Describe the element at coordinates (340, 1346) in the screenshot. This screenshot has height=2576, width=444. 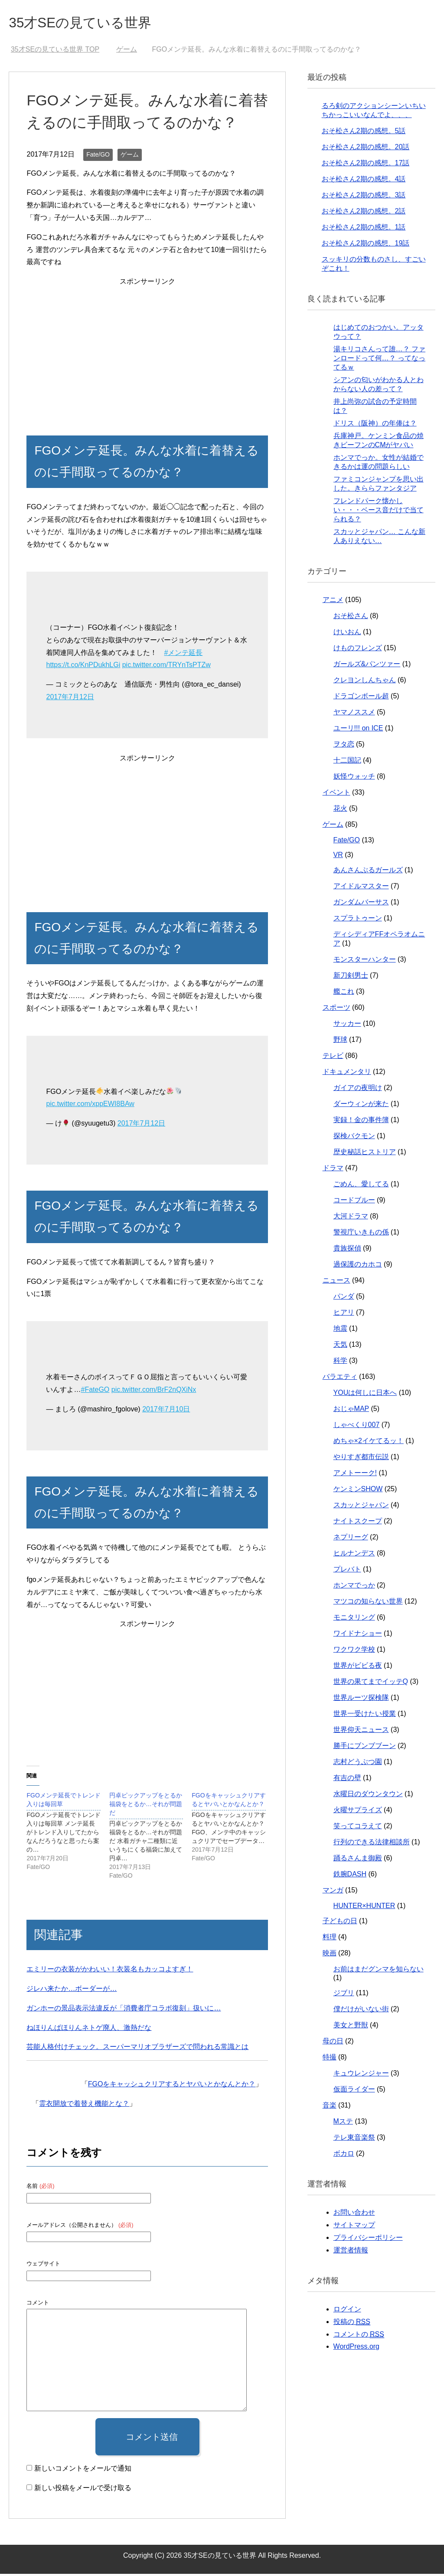
I see `天気` at that location.